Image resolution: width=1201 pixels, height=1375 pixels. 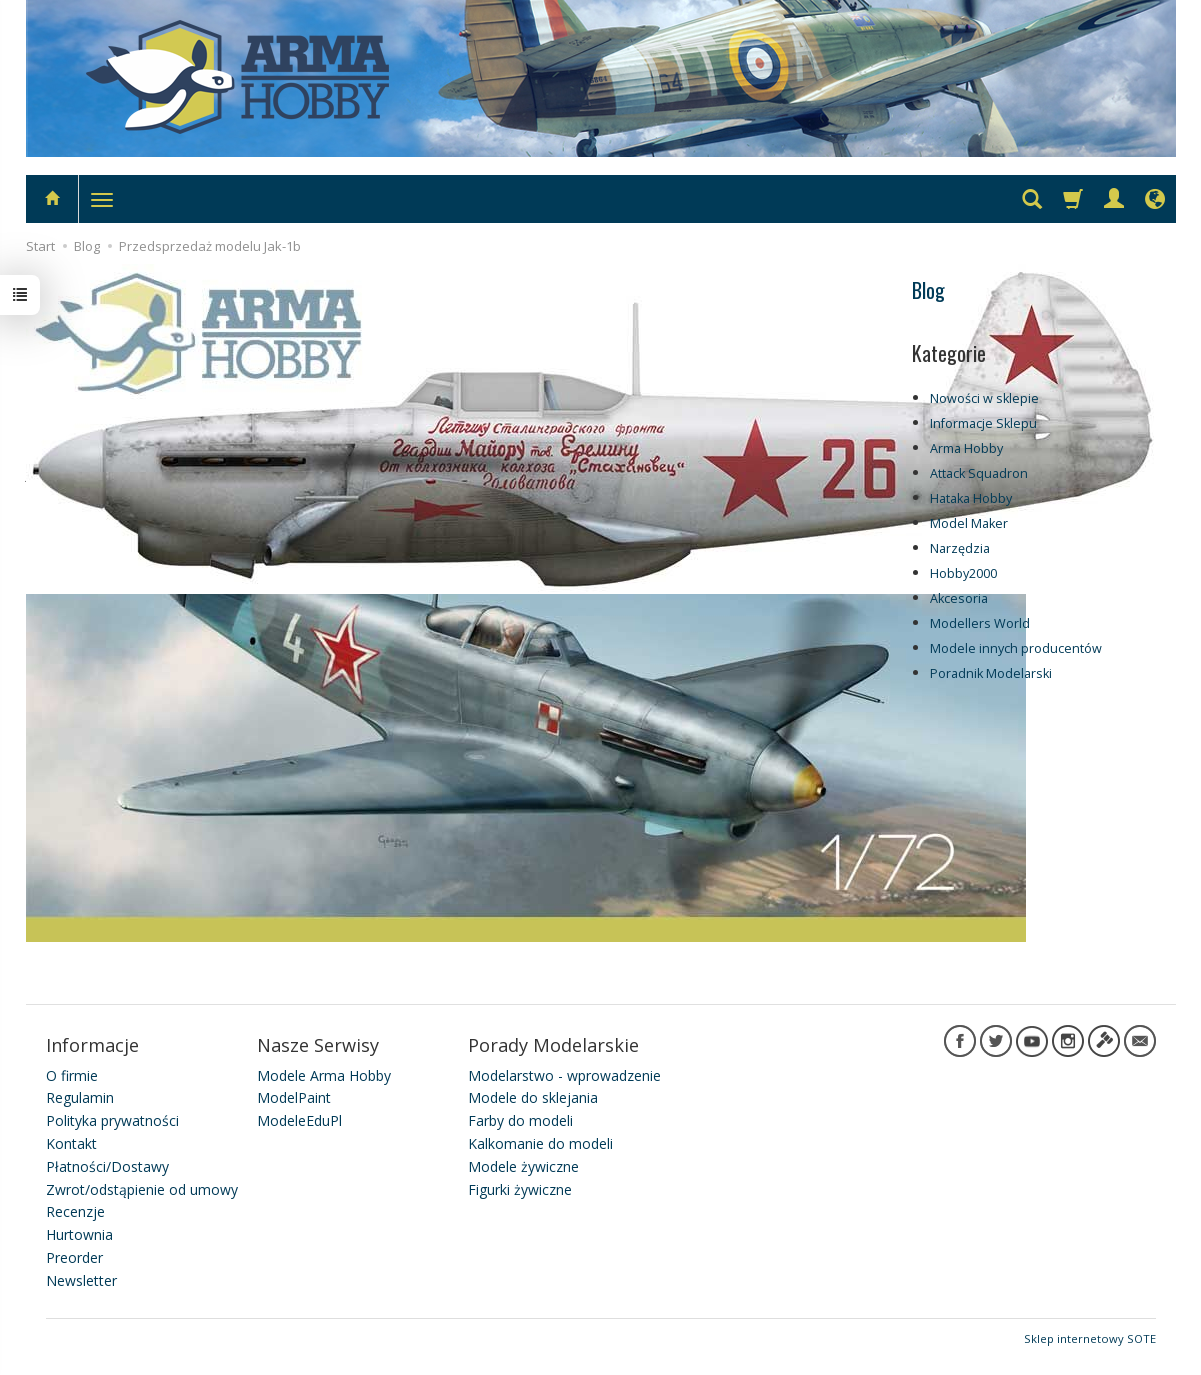 I want to click on Hobby2000, so click(x=963, y=573).